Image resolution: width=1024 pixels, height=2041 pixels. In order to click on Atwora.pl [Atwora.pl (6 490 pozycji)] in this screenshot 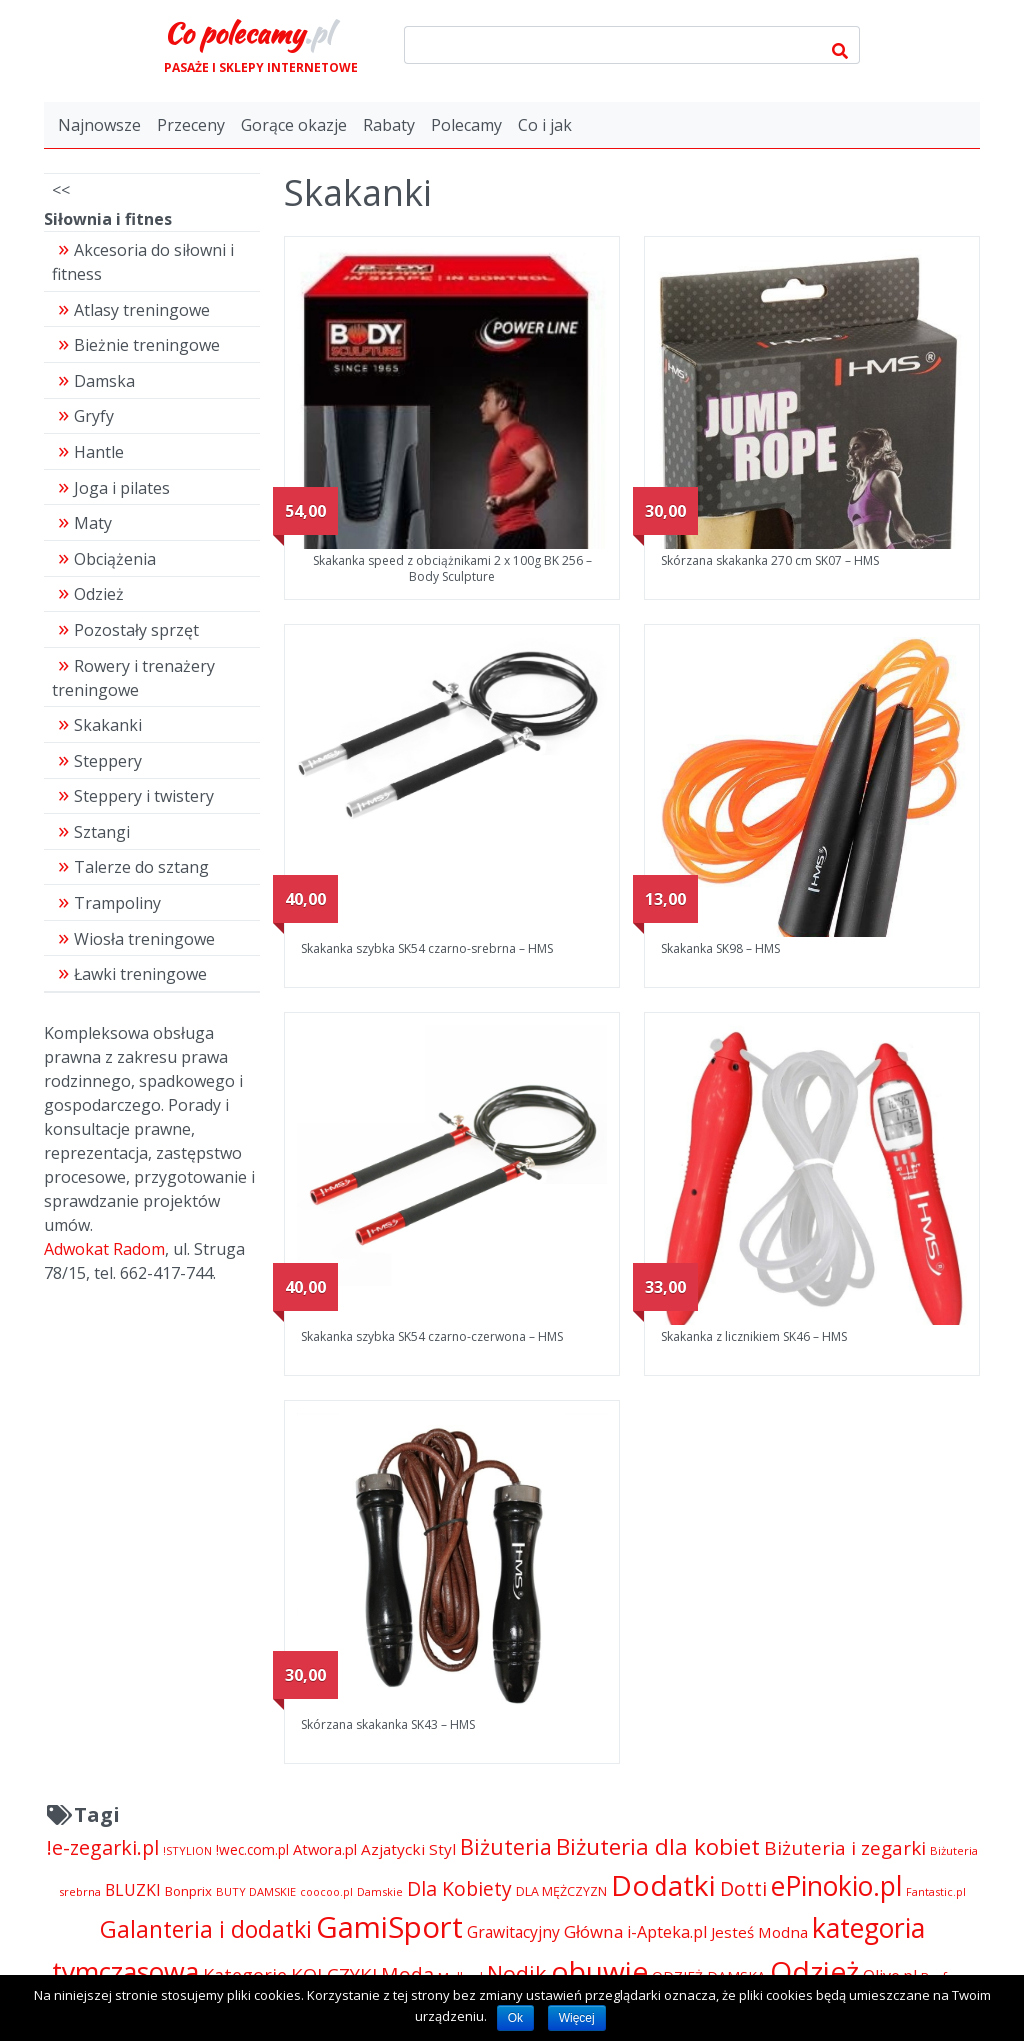, I will do `click(325, 1849)`.